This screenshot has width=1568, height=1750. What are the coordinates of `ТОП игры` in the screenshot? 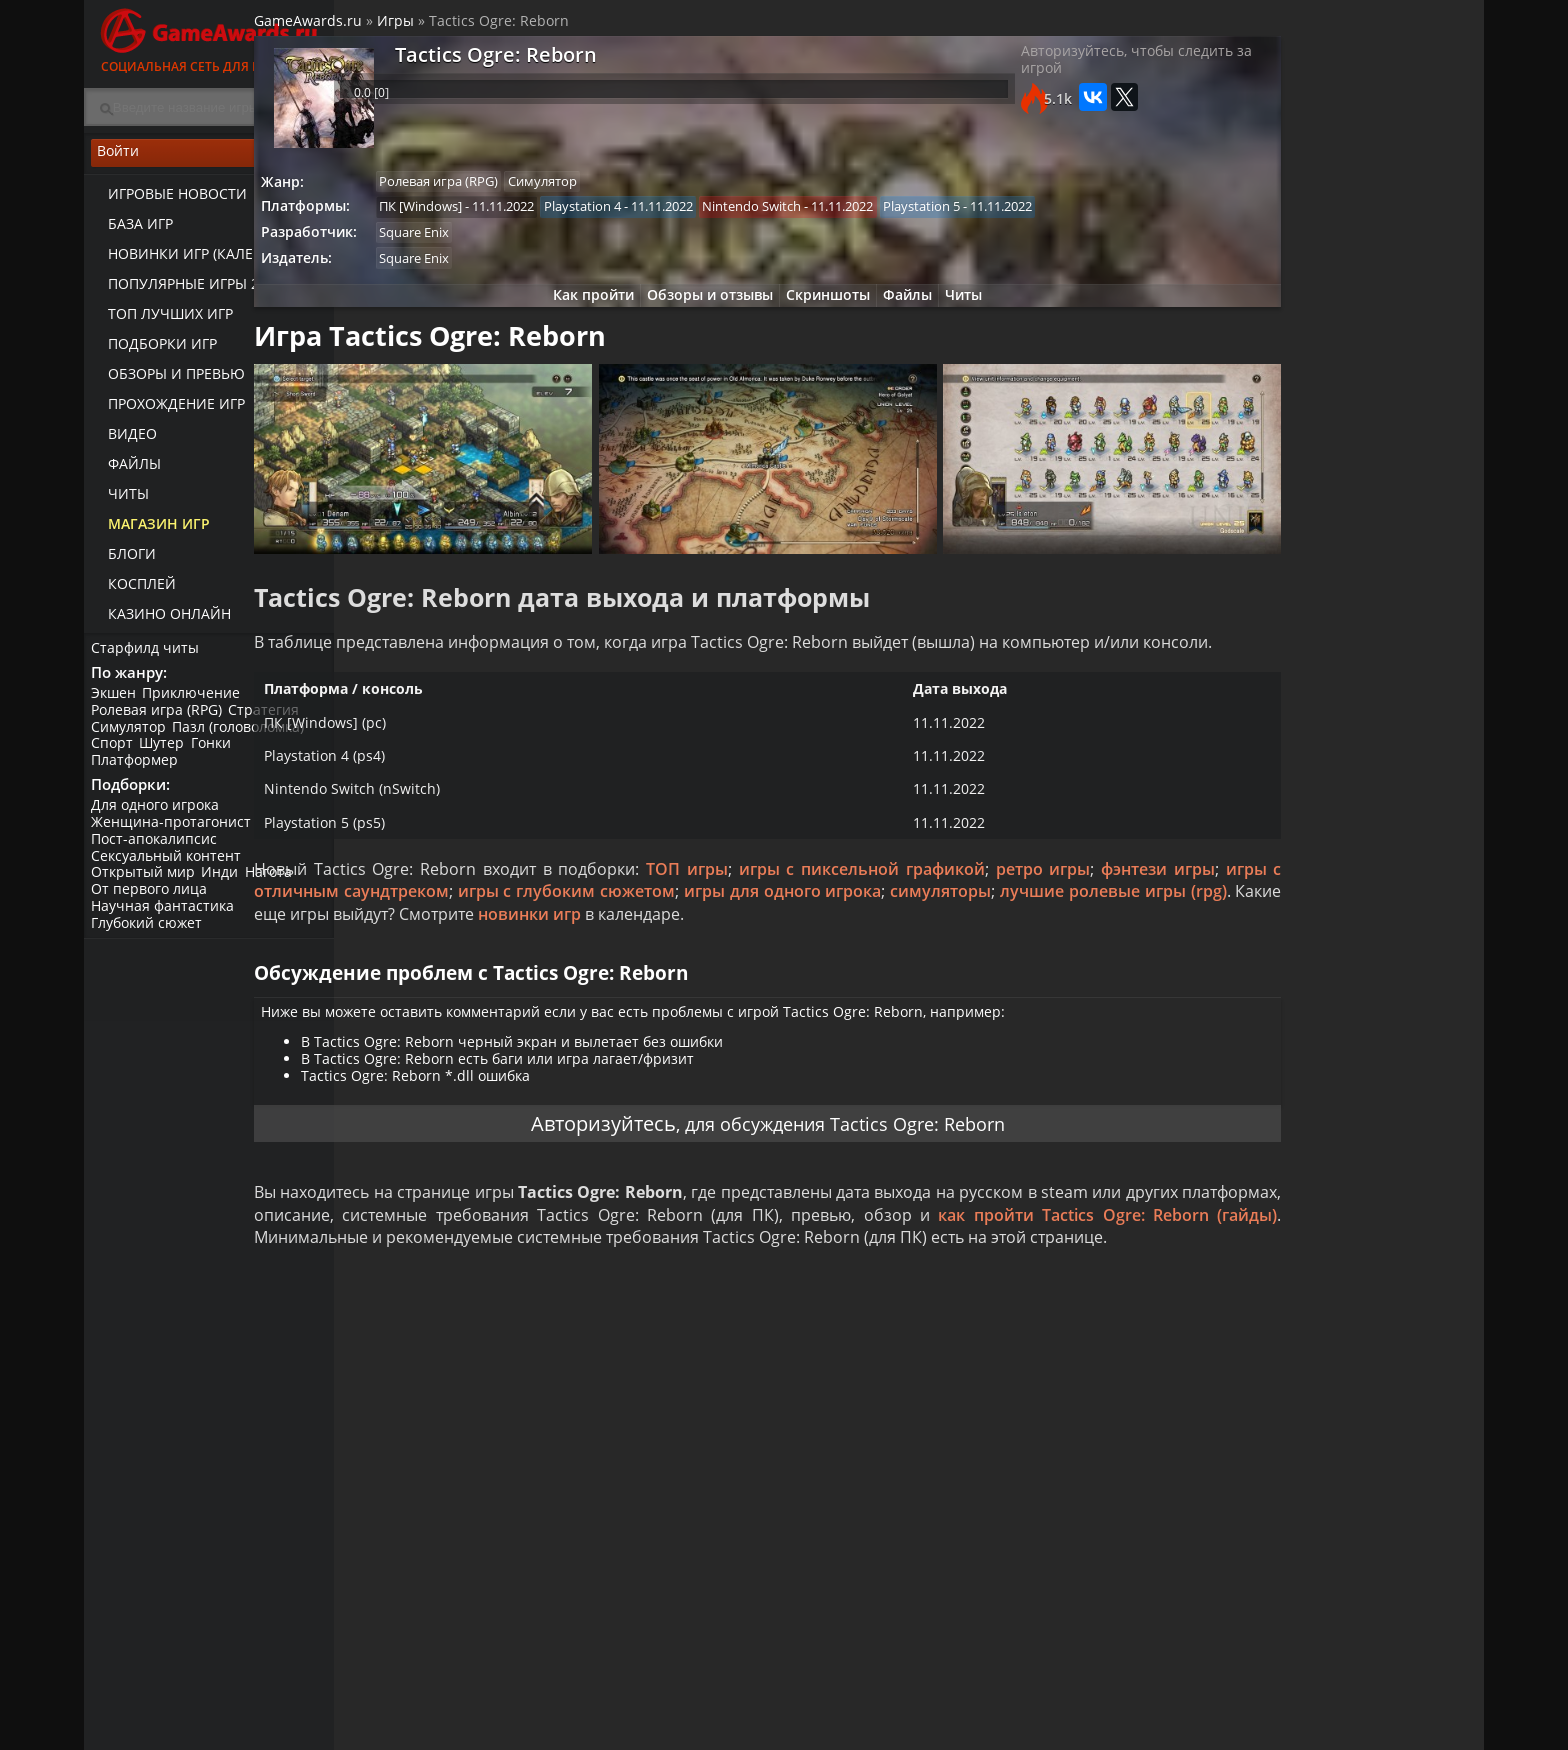 It's located at (771, 914).